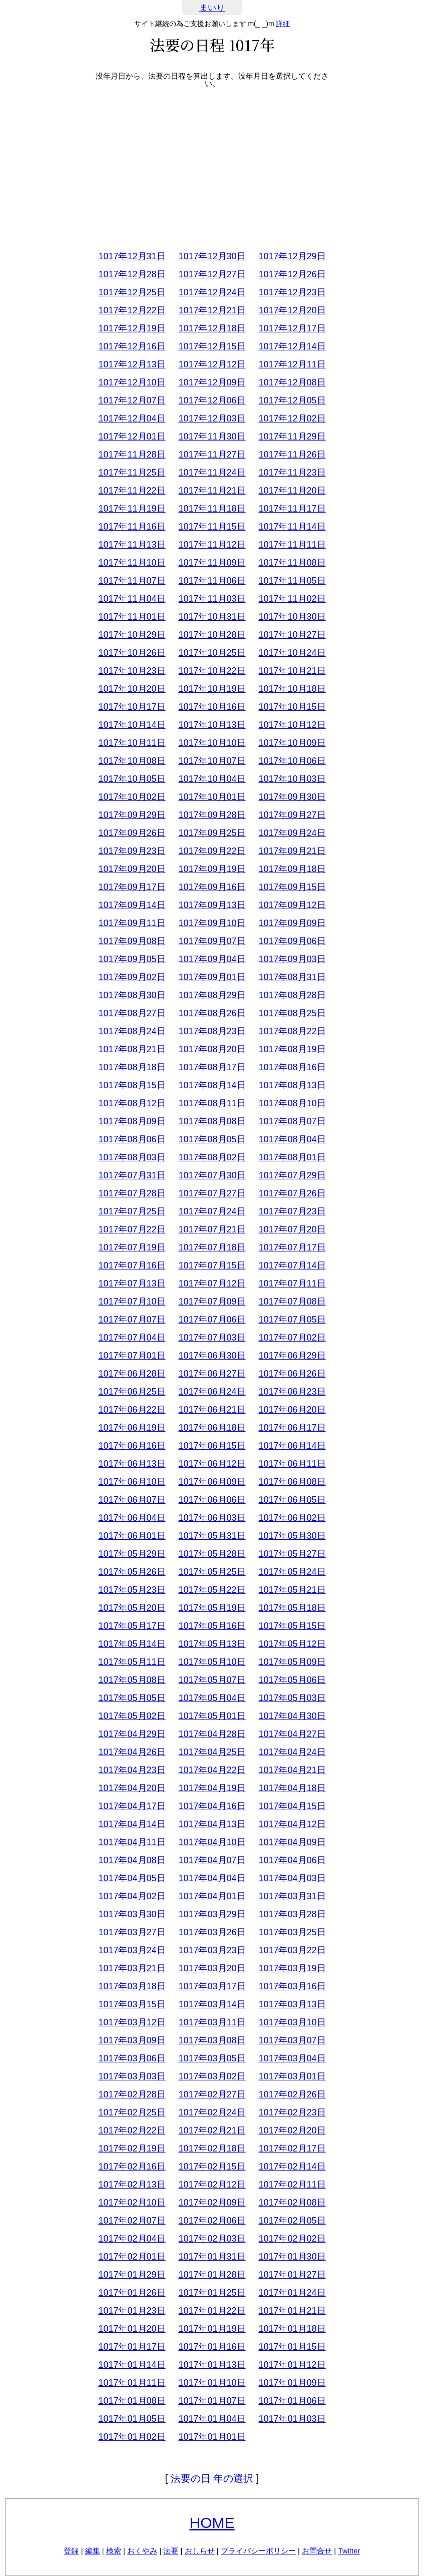 The height and width of the screenshot is (2576, 424). What do you see at coordinates (211, 1734) in the screenshot?
I see `1017年04月28日` at bounding box center [211, 1734].